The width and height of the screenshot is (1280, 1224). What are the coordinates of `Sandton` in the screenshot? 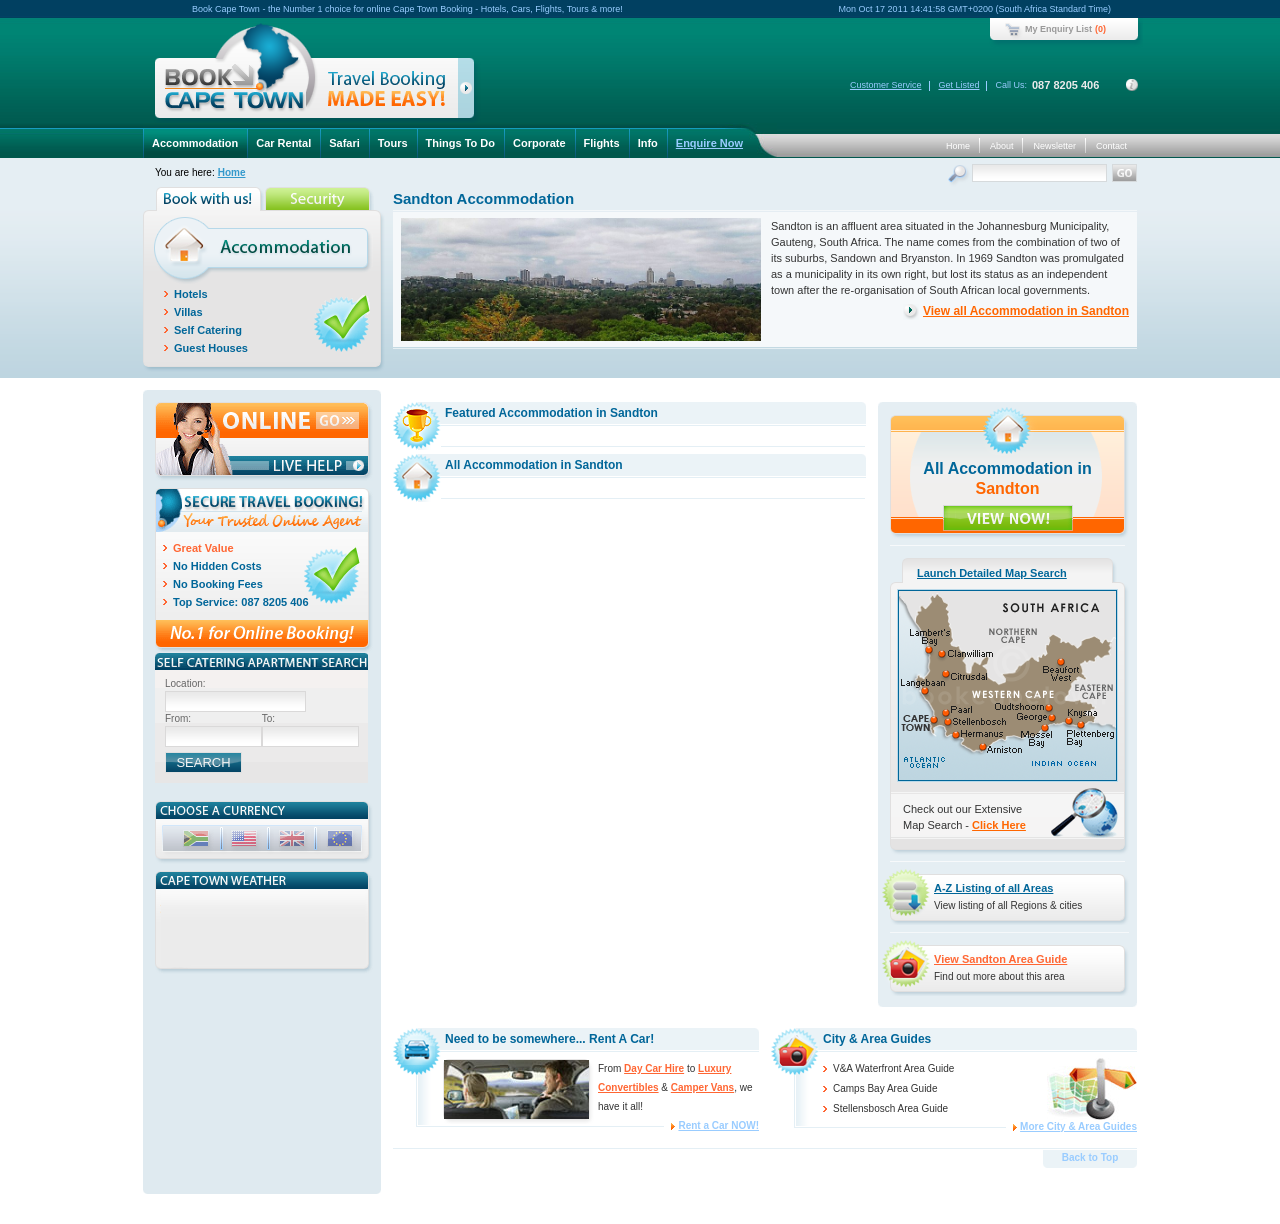 It's located at (1008, 488).